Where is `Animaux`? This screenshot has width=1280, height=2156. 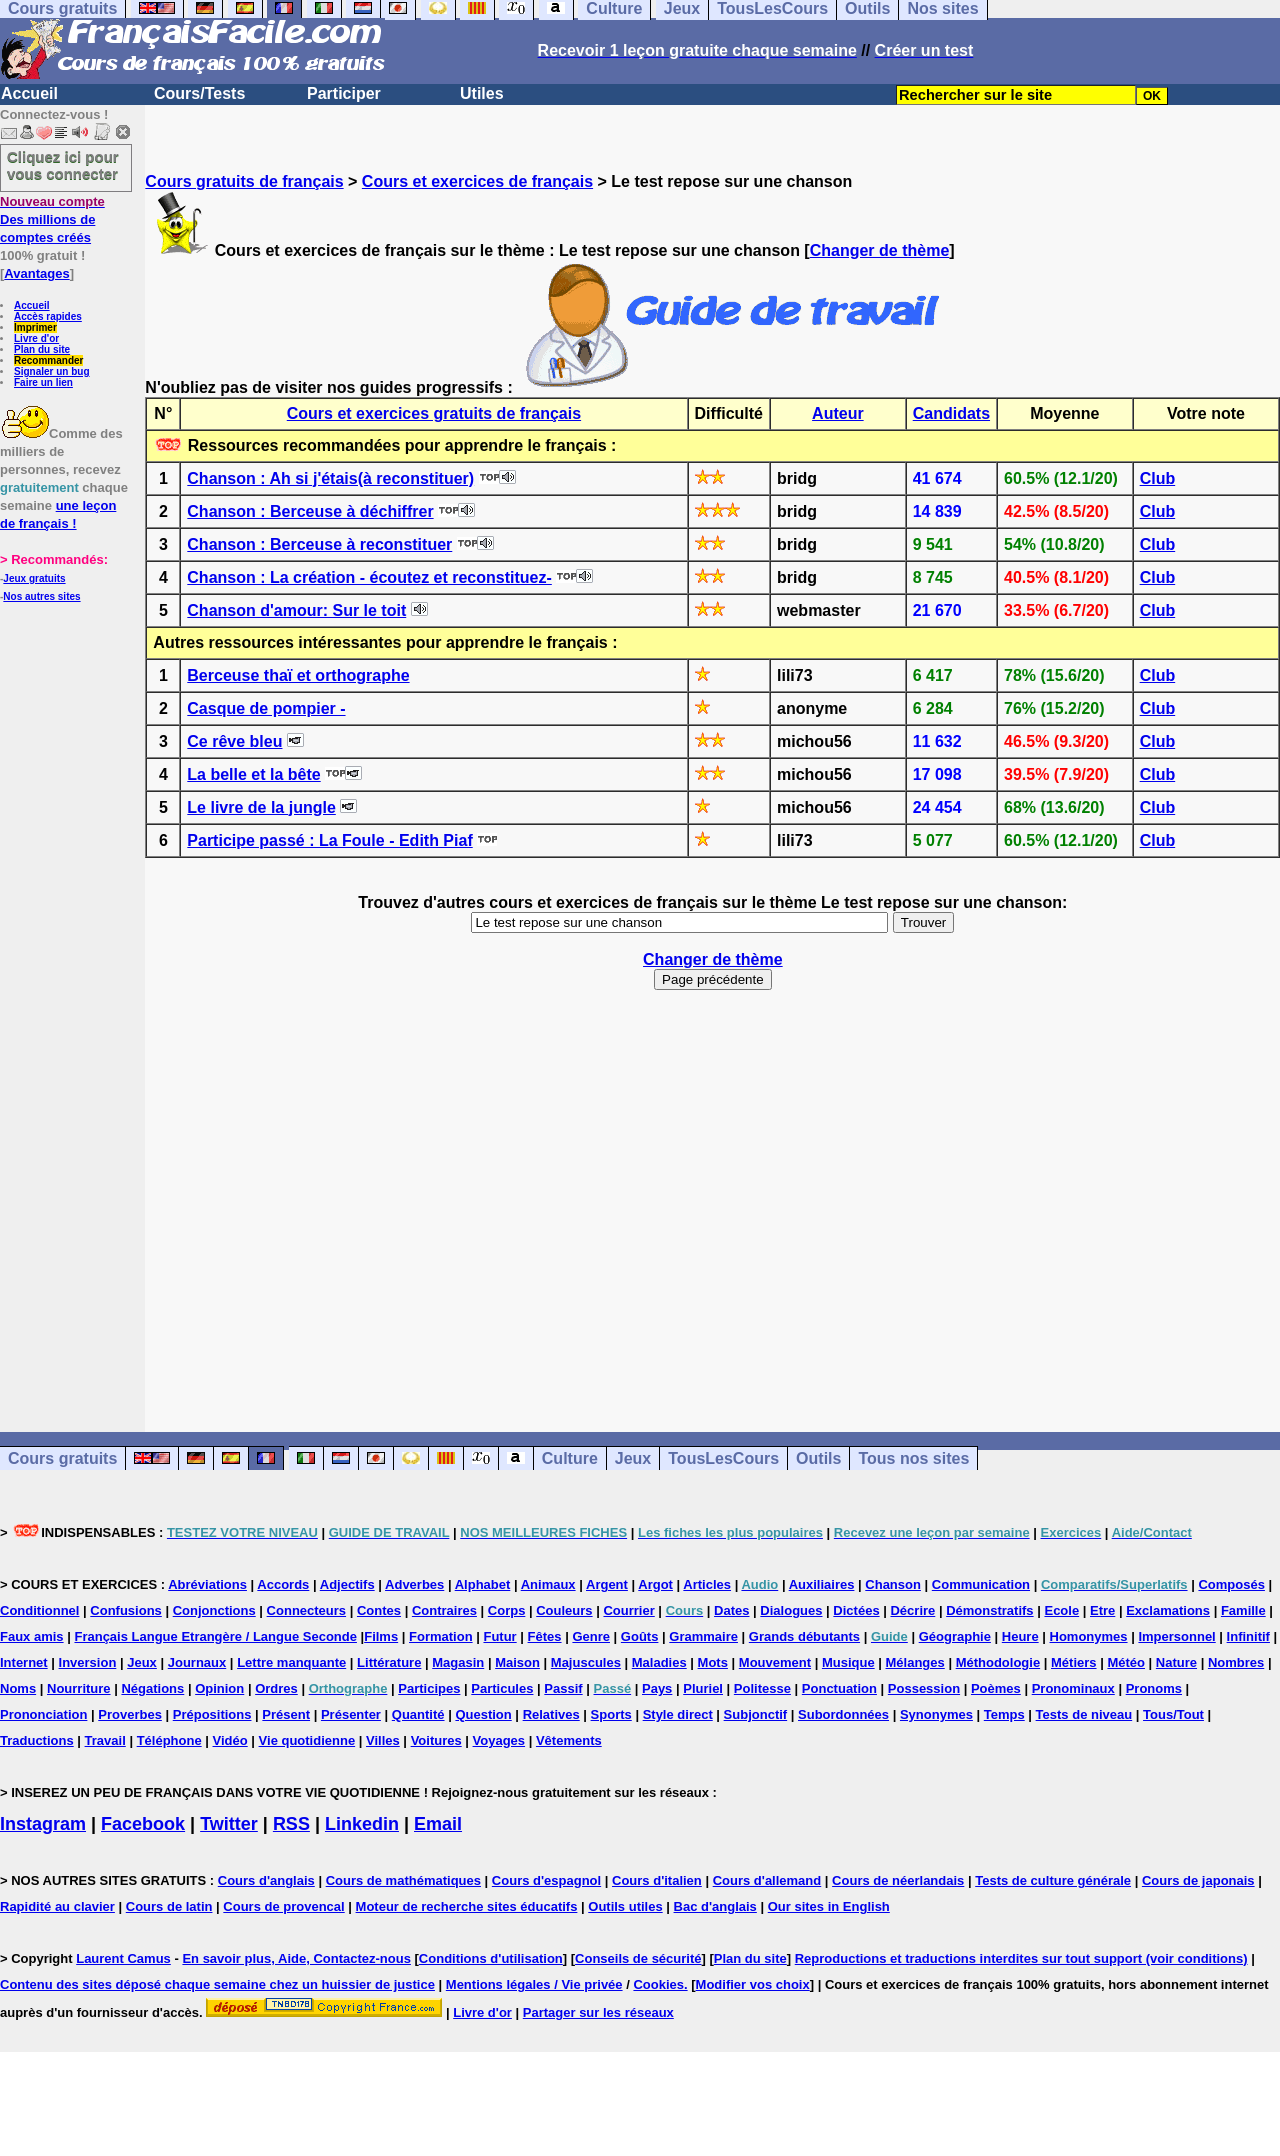
Animaux is located at coordinates (548, 1584).